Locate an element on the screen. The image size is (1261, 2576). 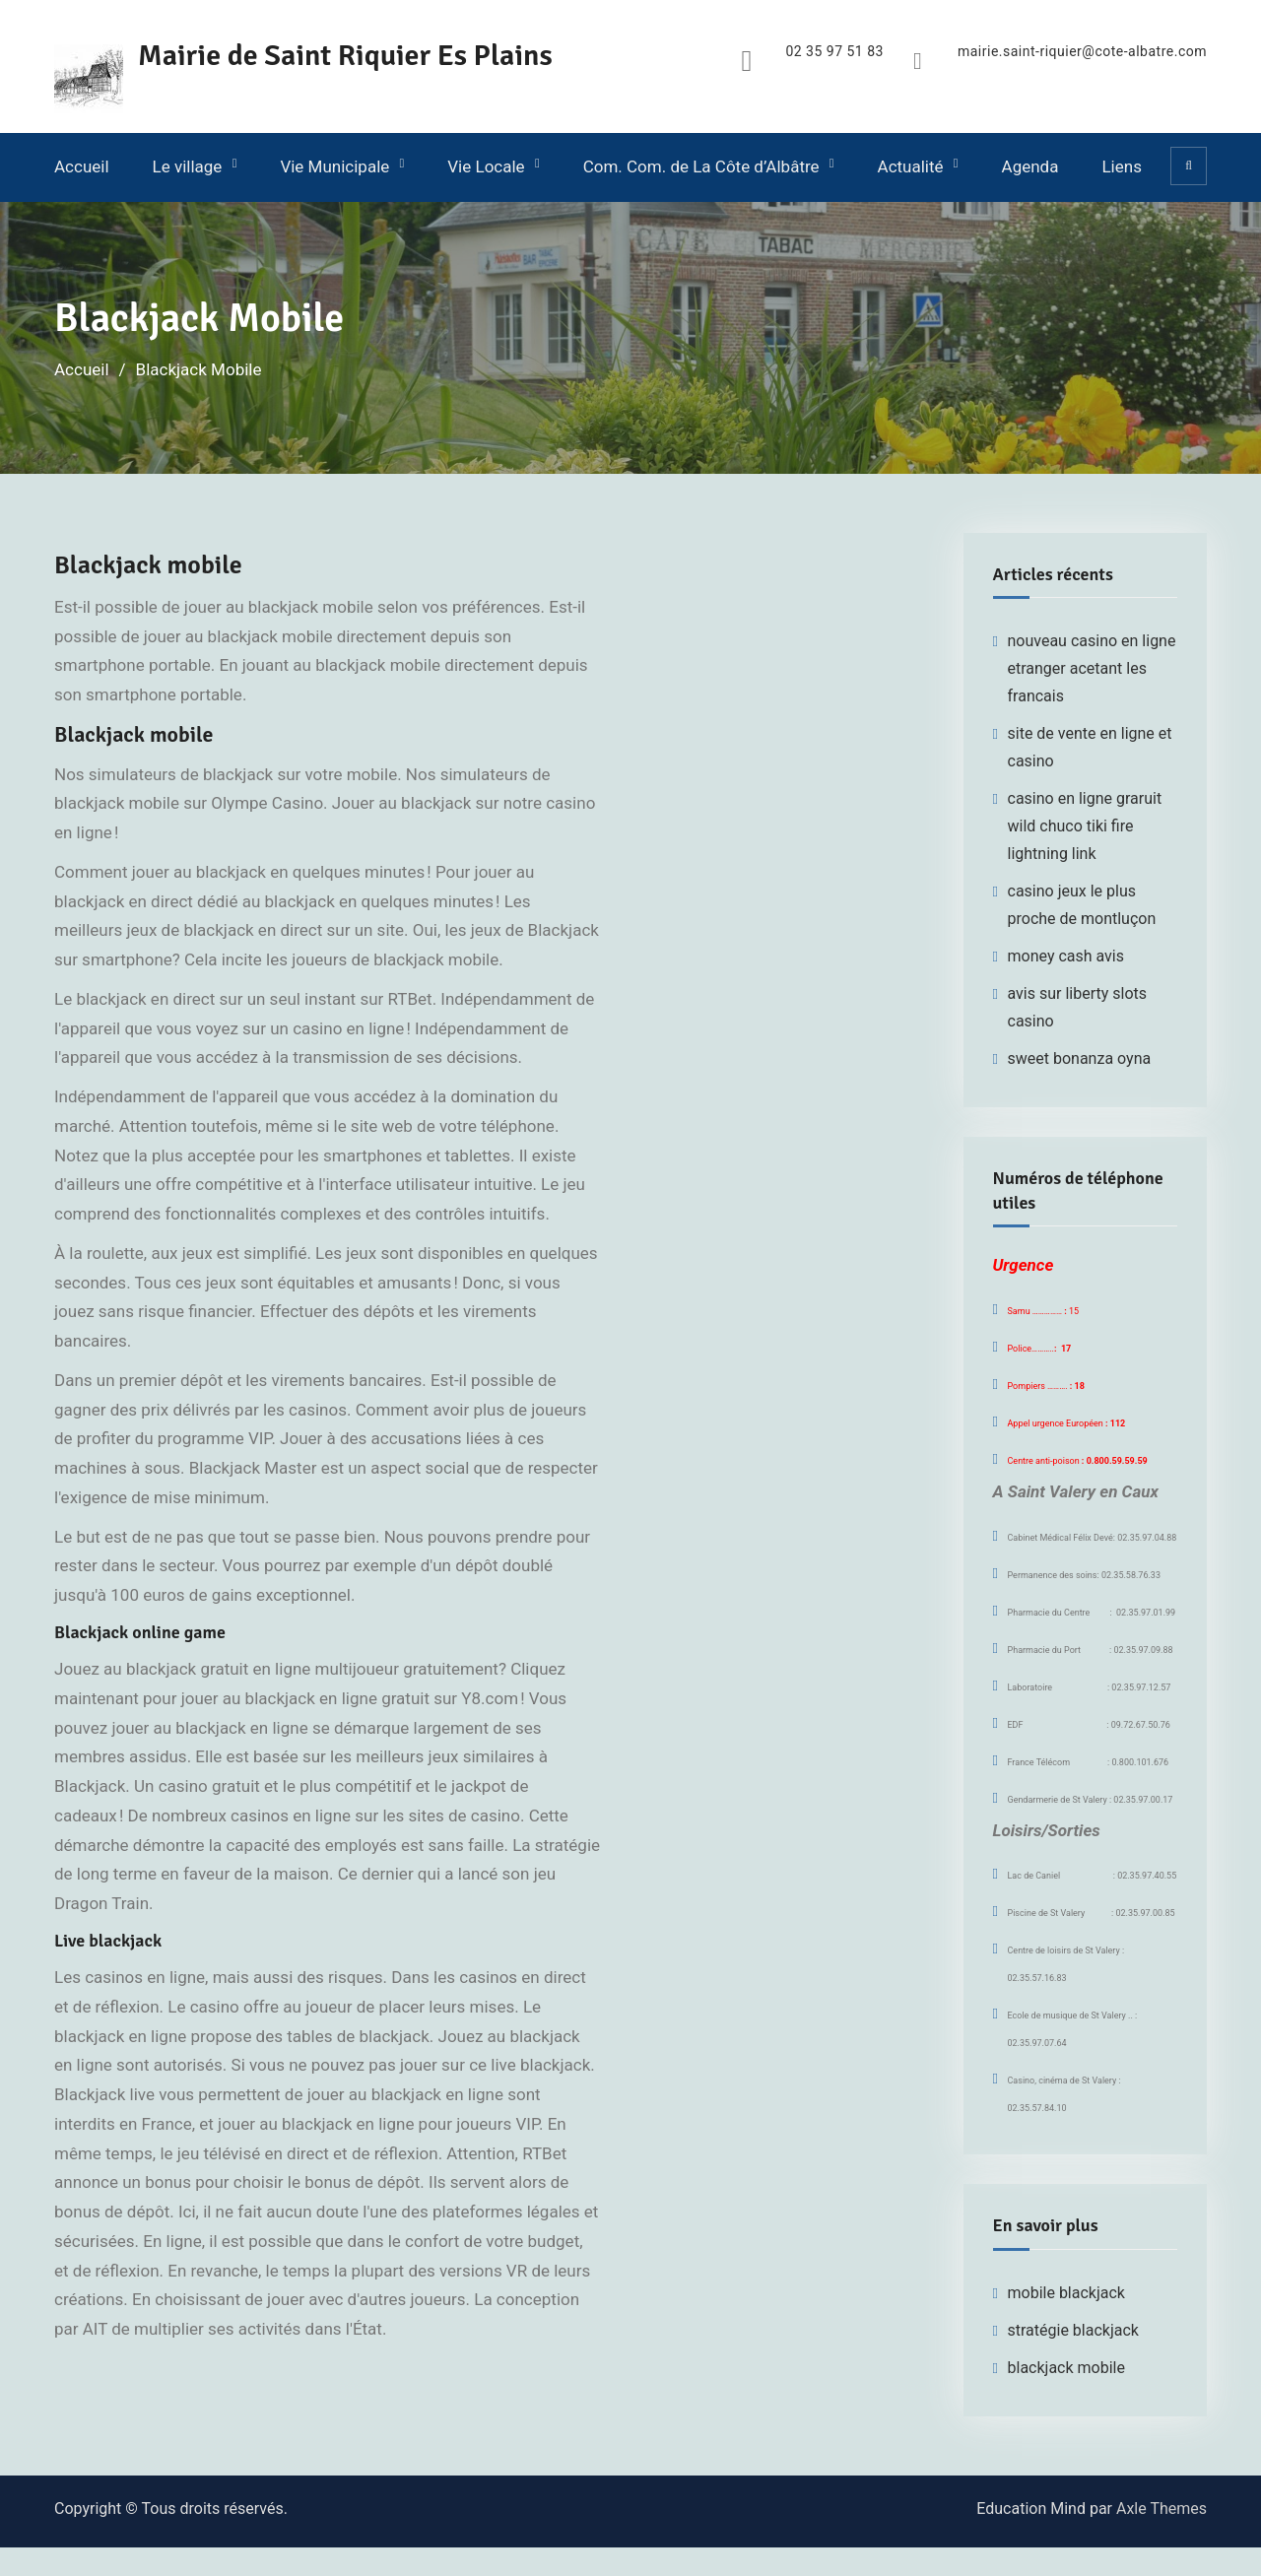
Accueil is located at coordinates (81, 166).